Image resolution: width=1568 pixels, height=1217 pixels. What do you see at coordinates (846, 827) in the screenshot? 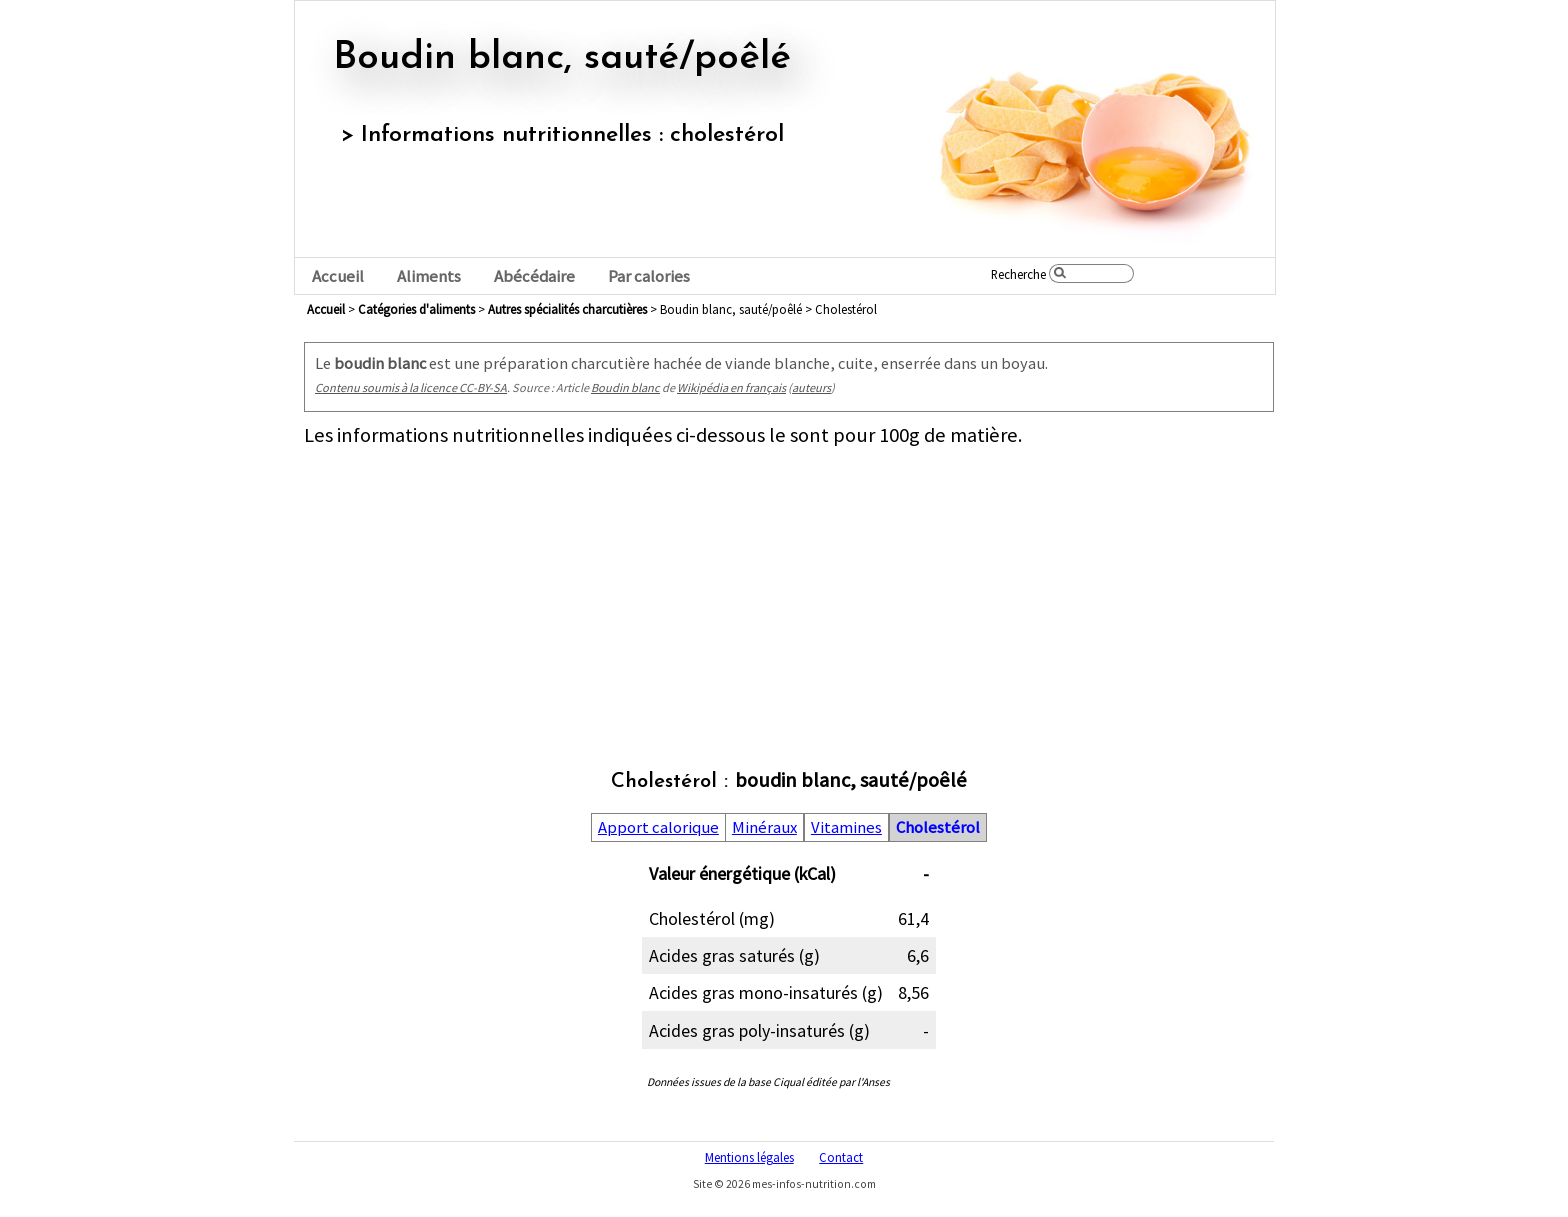
I see `Vitamines` at bounding box center [846, 827].